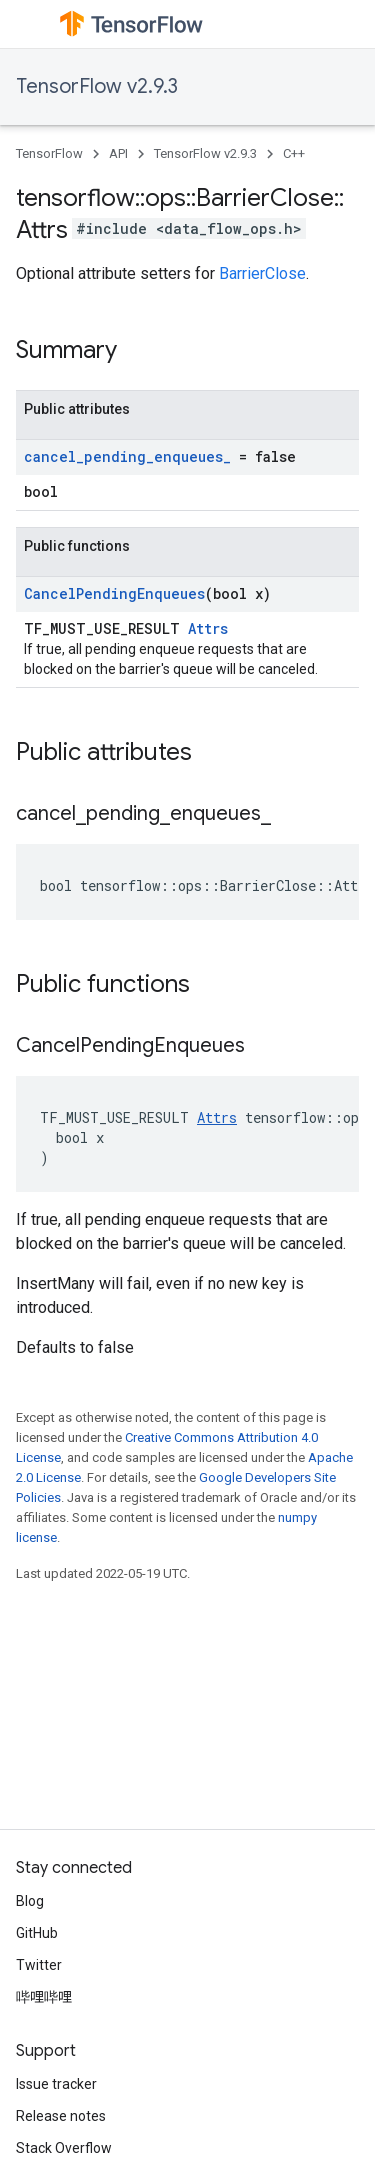 Image resolution: width=375 pixels, height=2160 pixels. What do you see at coordinates (262, 273) in the screenshot?
I see `BarrierClose` at bounding box center [262, 273].